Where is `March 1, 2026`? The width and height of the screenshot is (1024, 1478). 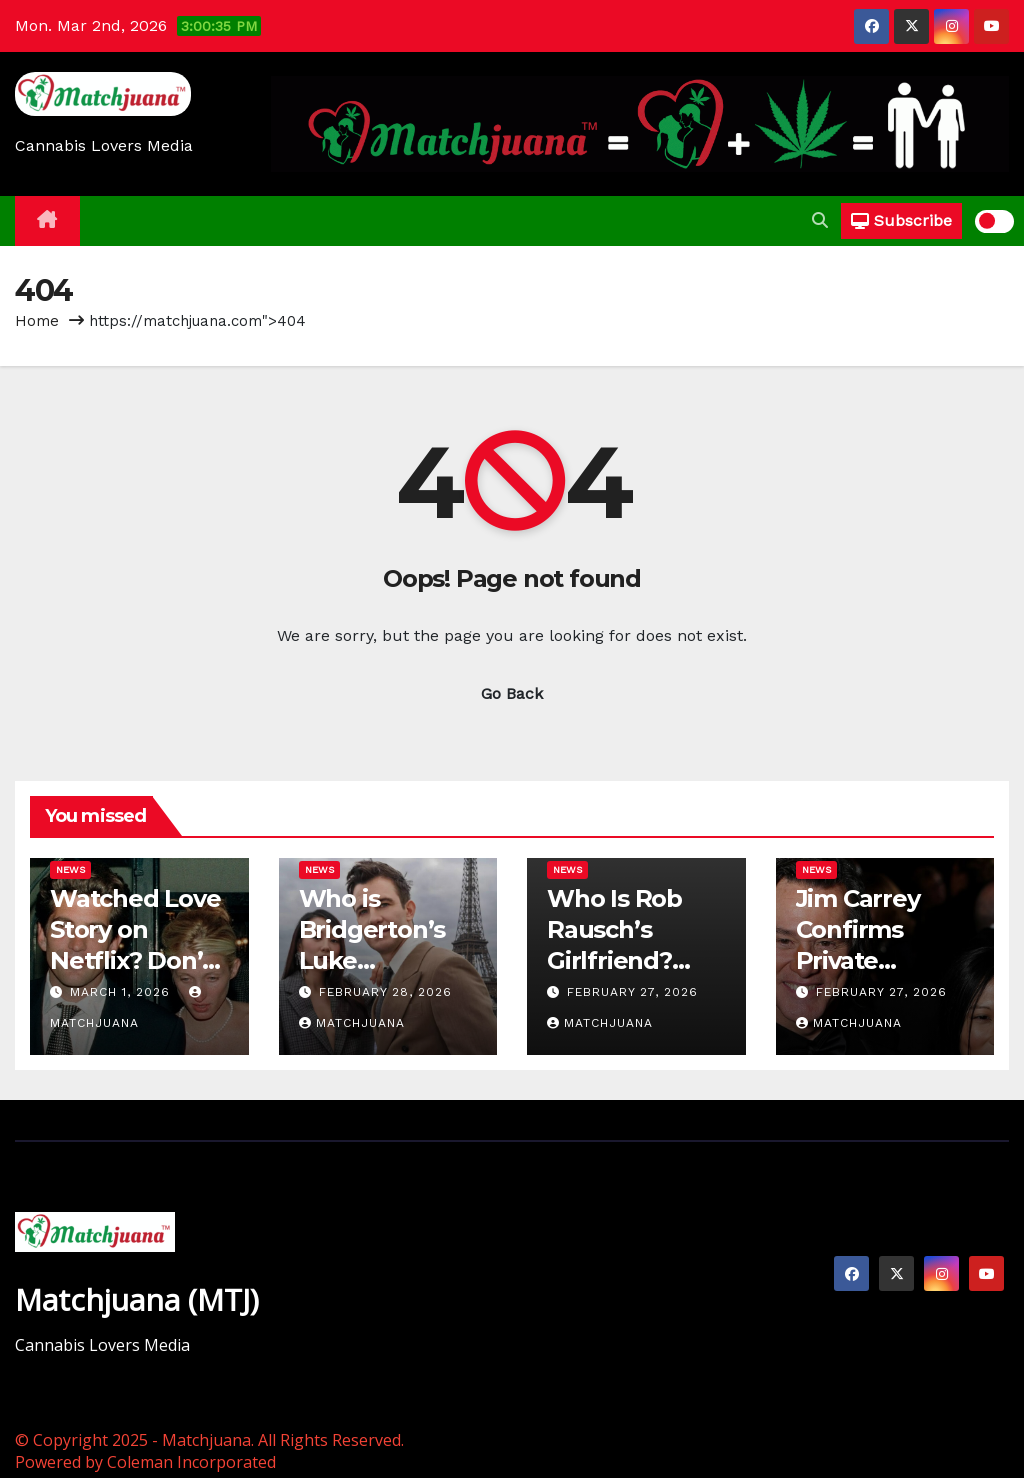 March 1, 2026 is located at coordinates (122, 992).